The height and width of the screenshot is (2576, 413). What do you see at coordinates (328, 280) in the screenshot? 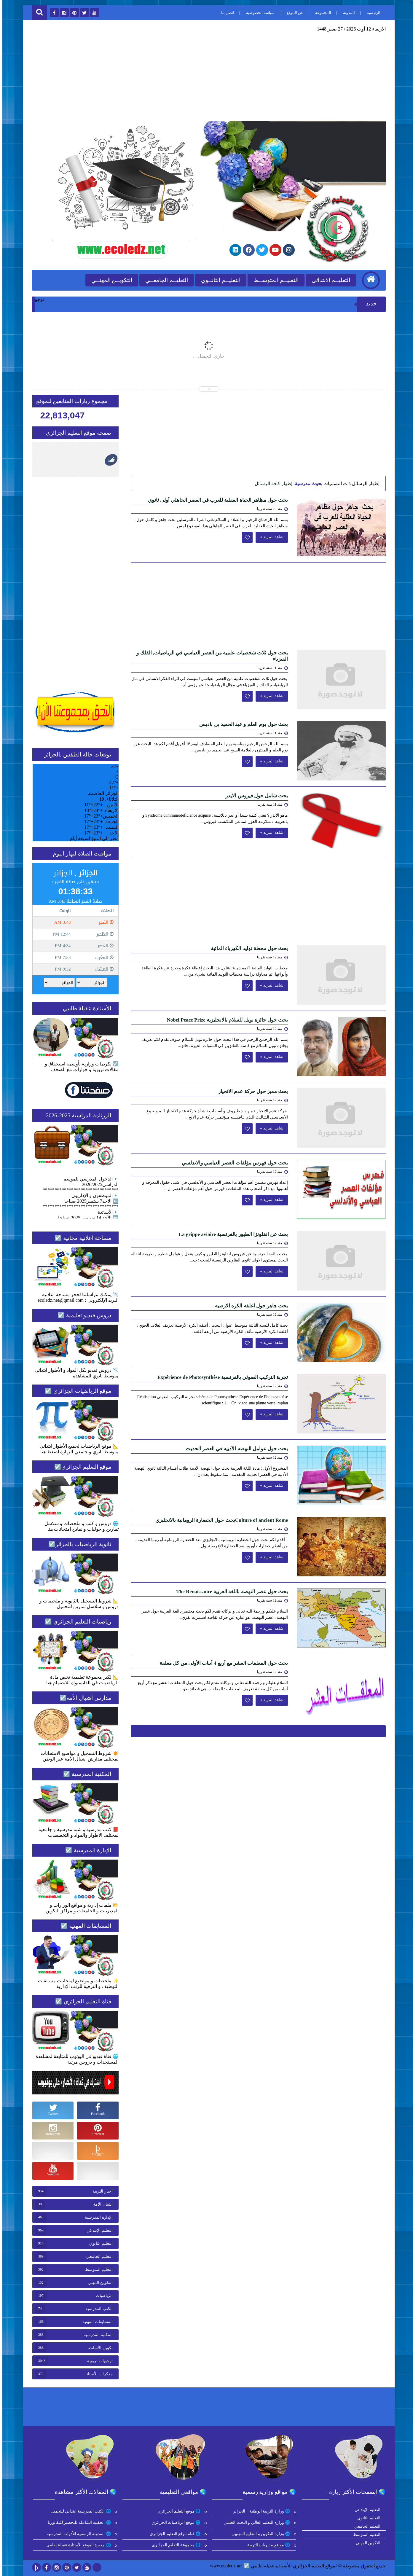
I see `التعليــم الابتدائي` at bounding box center [328, 280].